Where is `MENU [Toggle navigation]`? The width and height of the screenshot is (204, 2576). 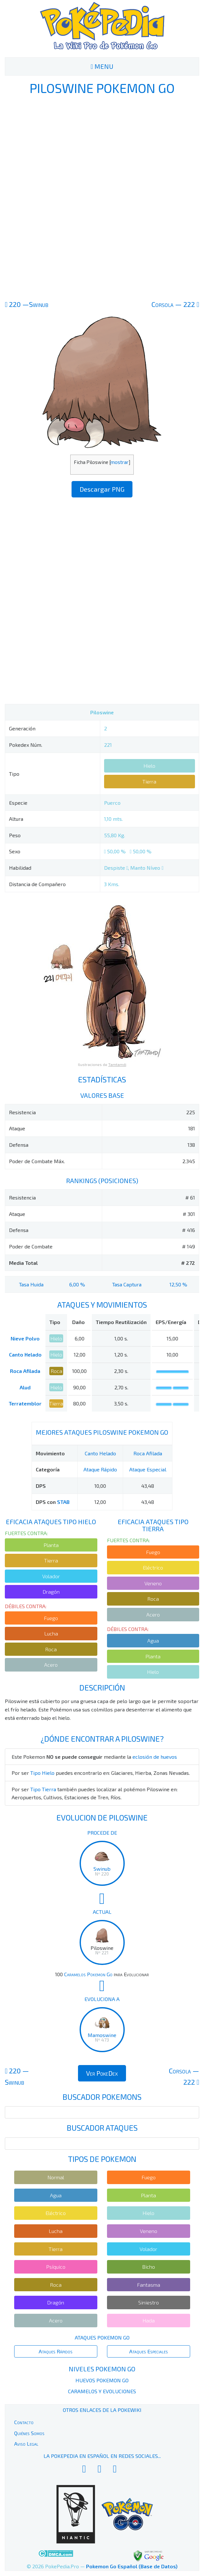
MENU [Toggle navigation] is located at coordinates (102, 66).